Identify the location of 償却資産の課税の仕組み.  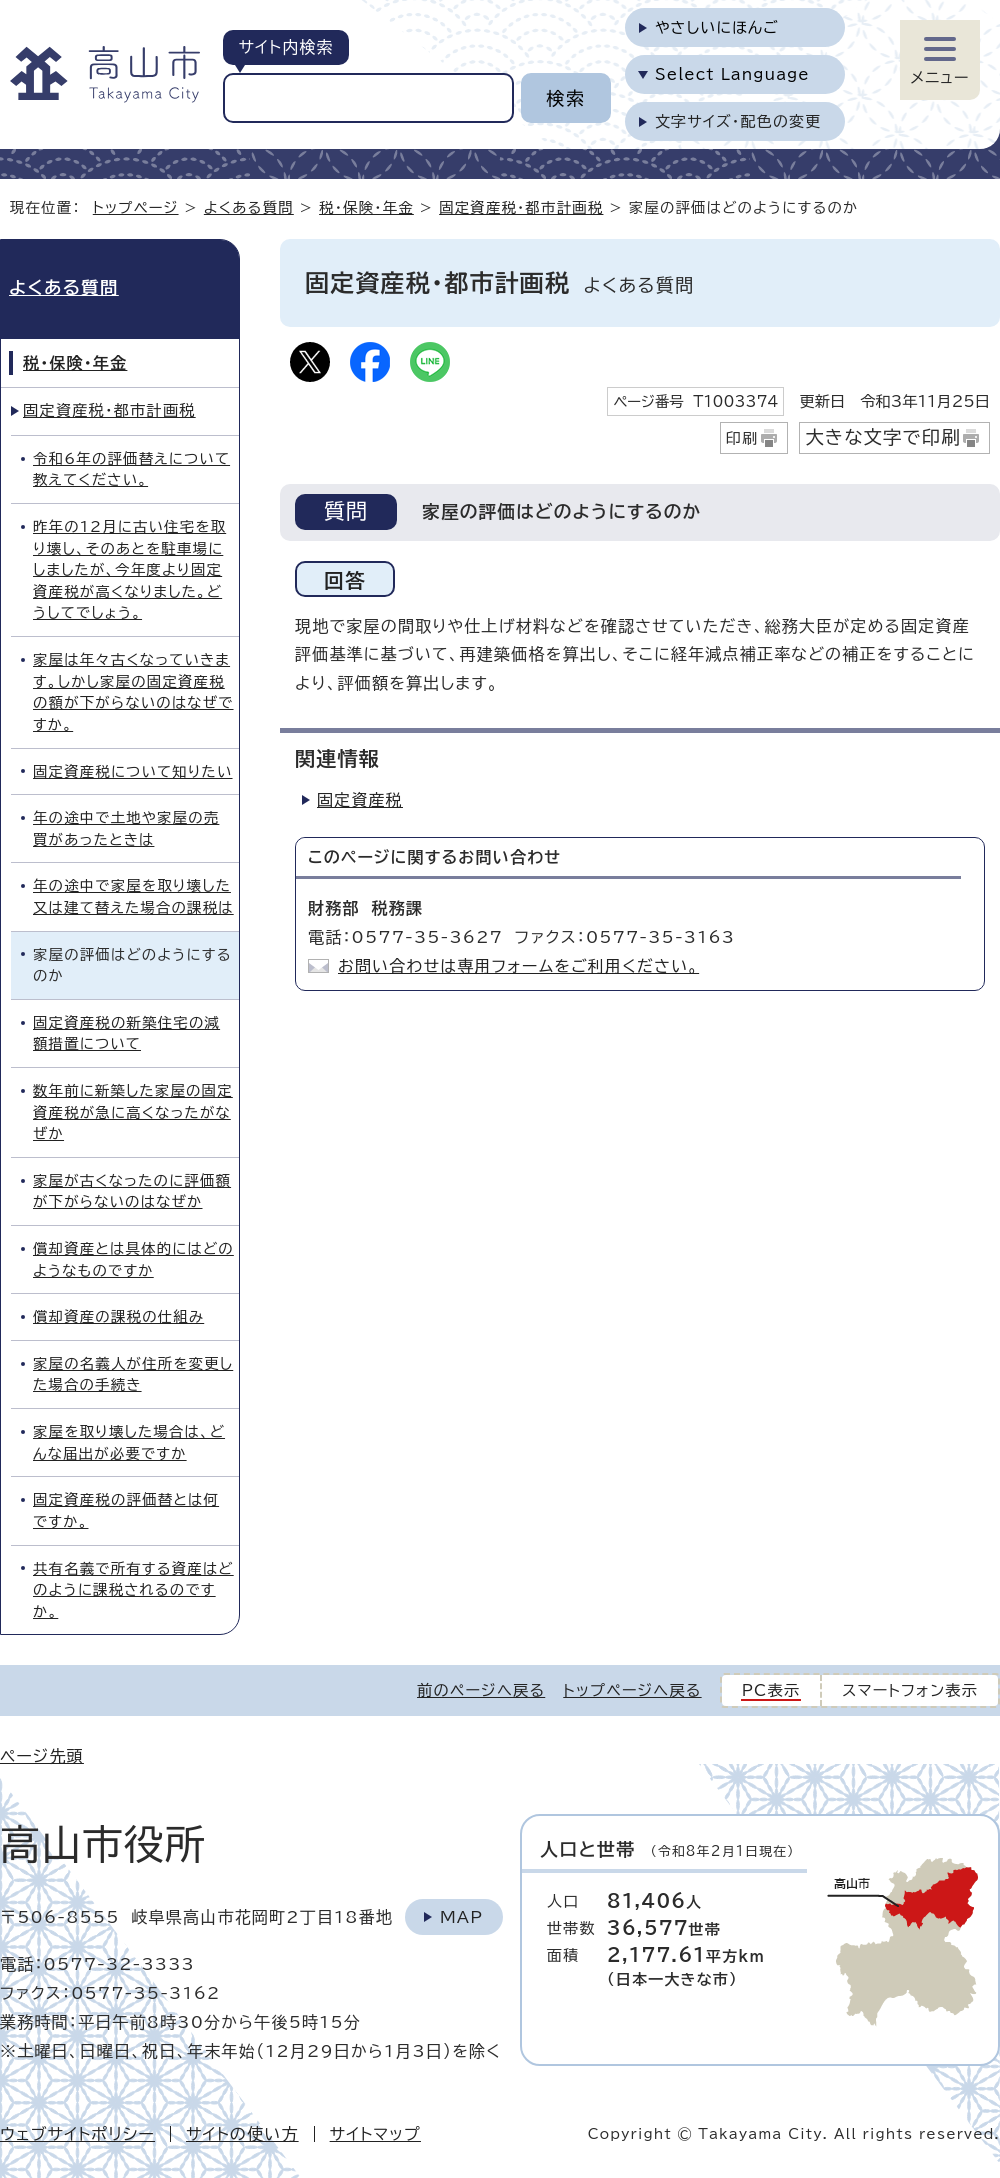
(118, 1316).